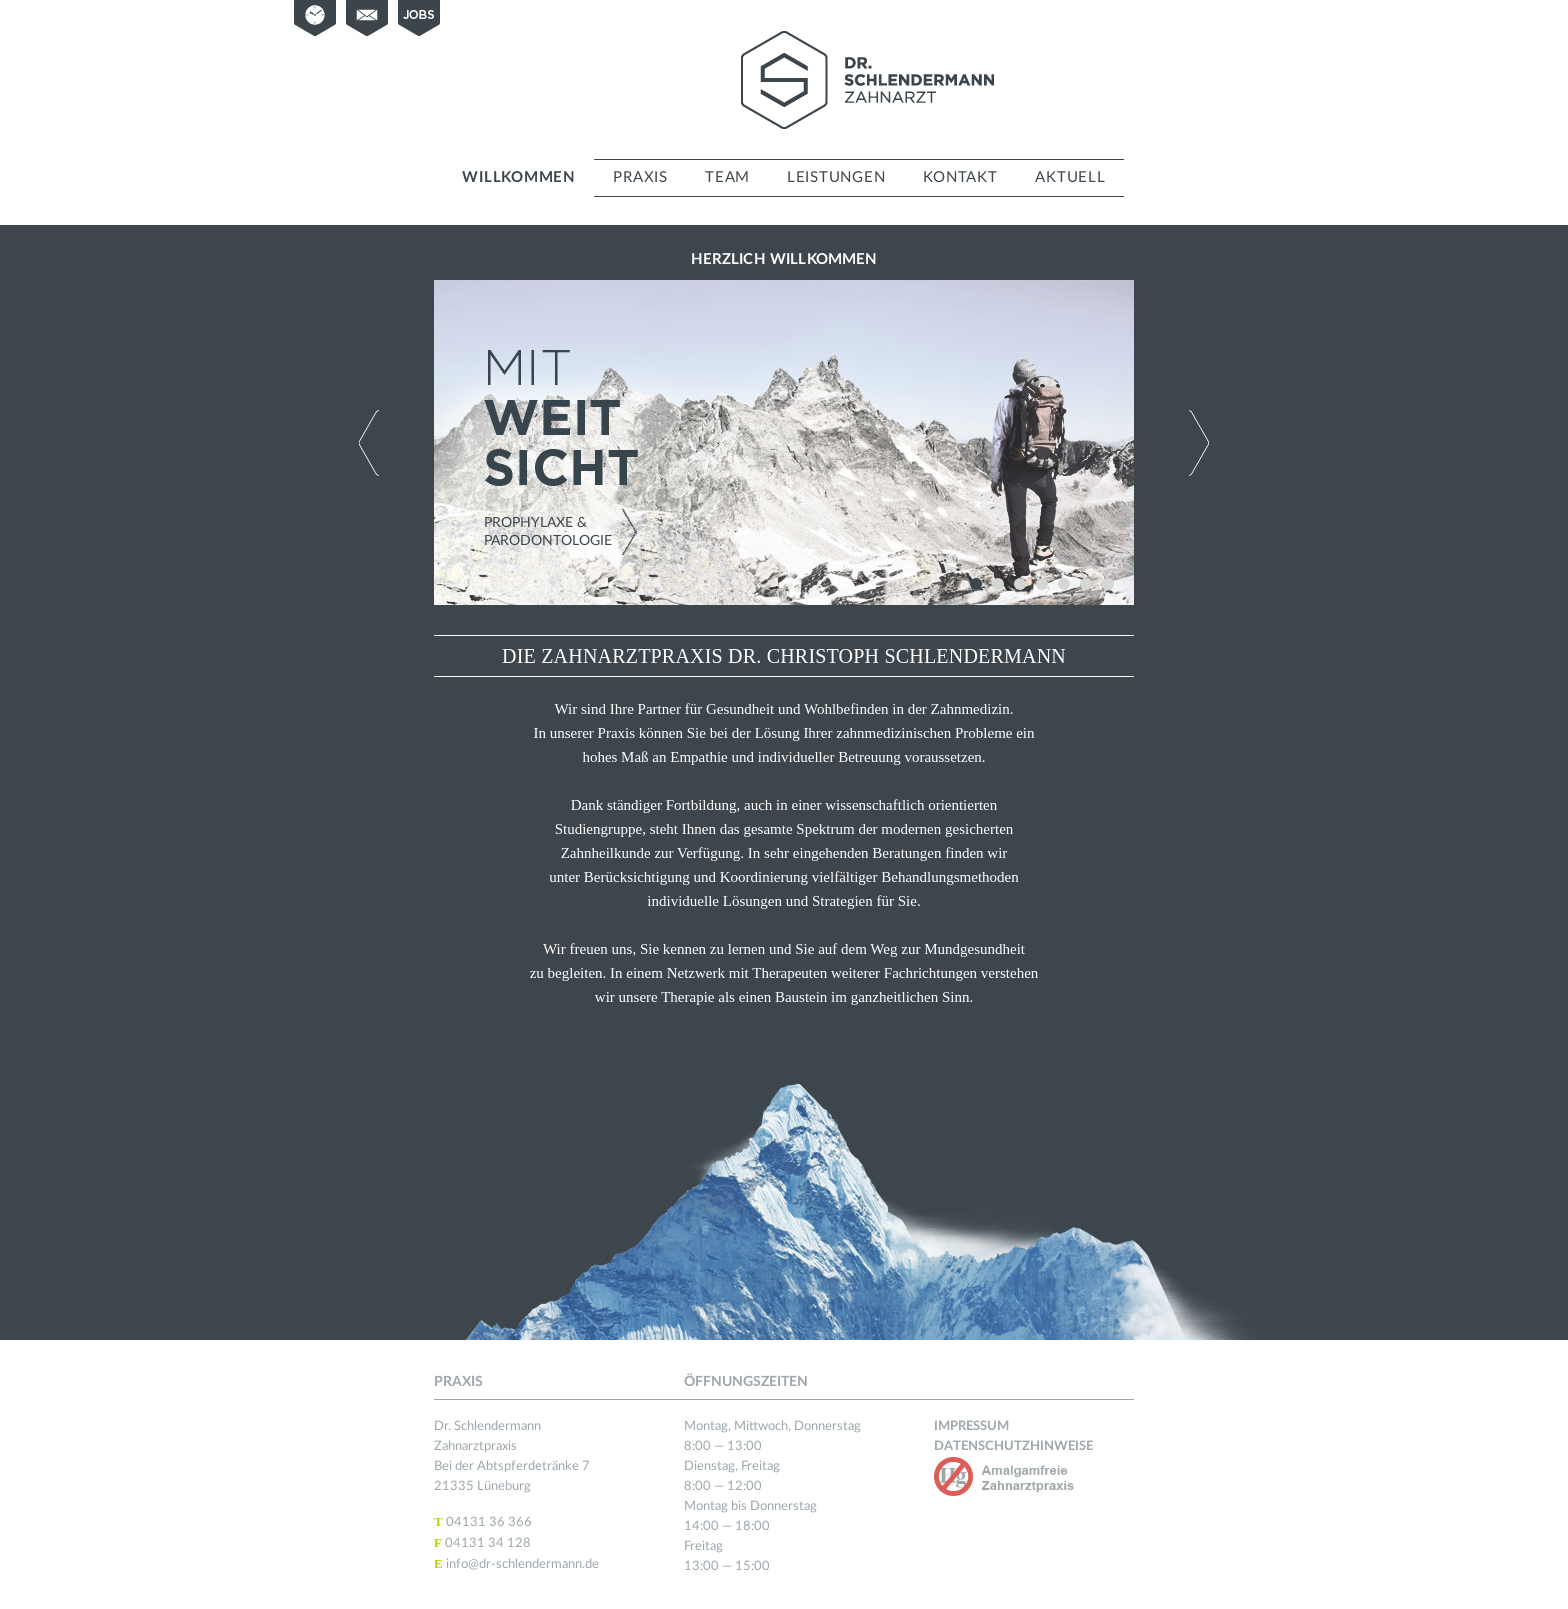 This screenshot has height=1609, width=1568. Describe the element at coordinates (1070, 177) in the screenshot. I see `Aktuell` at that location.